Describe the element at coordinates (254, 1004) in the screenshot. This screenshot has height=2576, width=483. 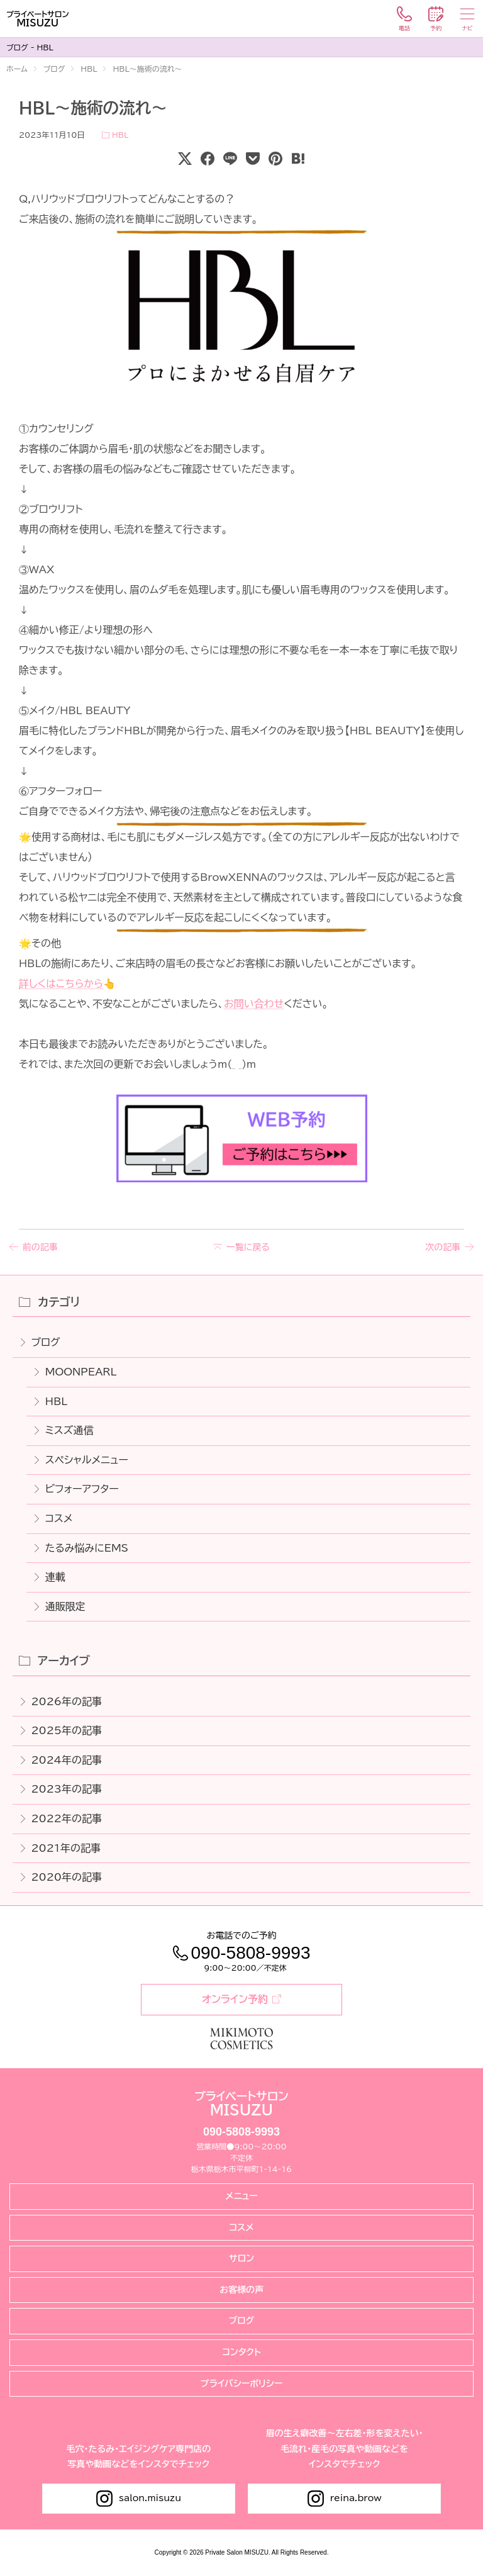
I see `お問い合わせ` at that location.